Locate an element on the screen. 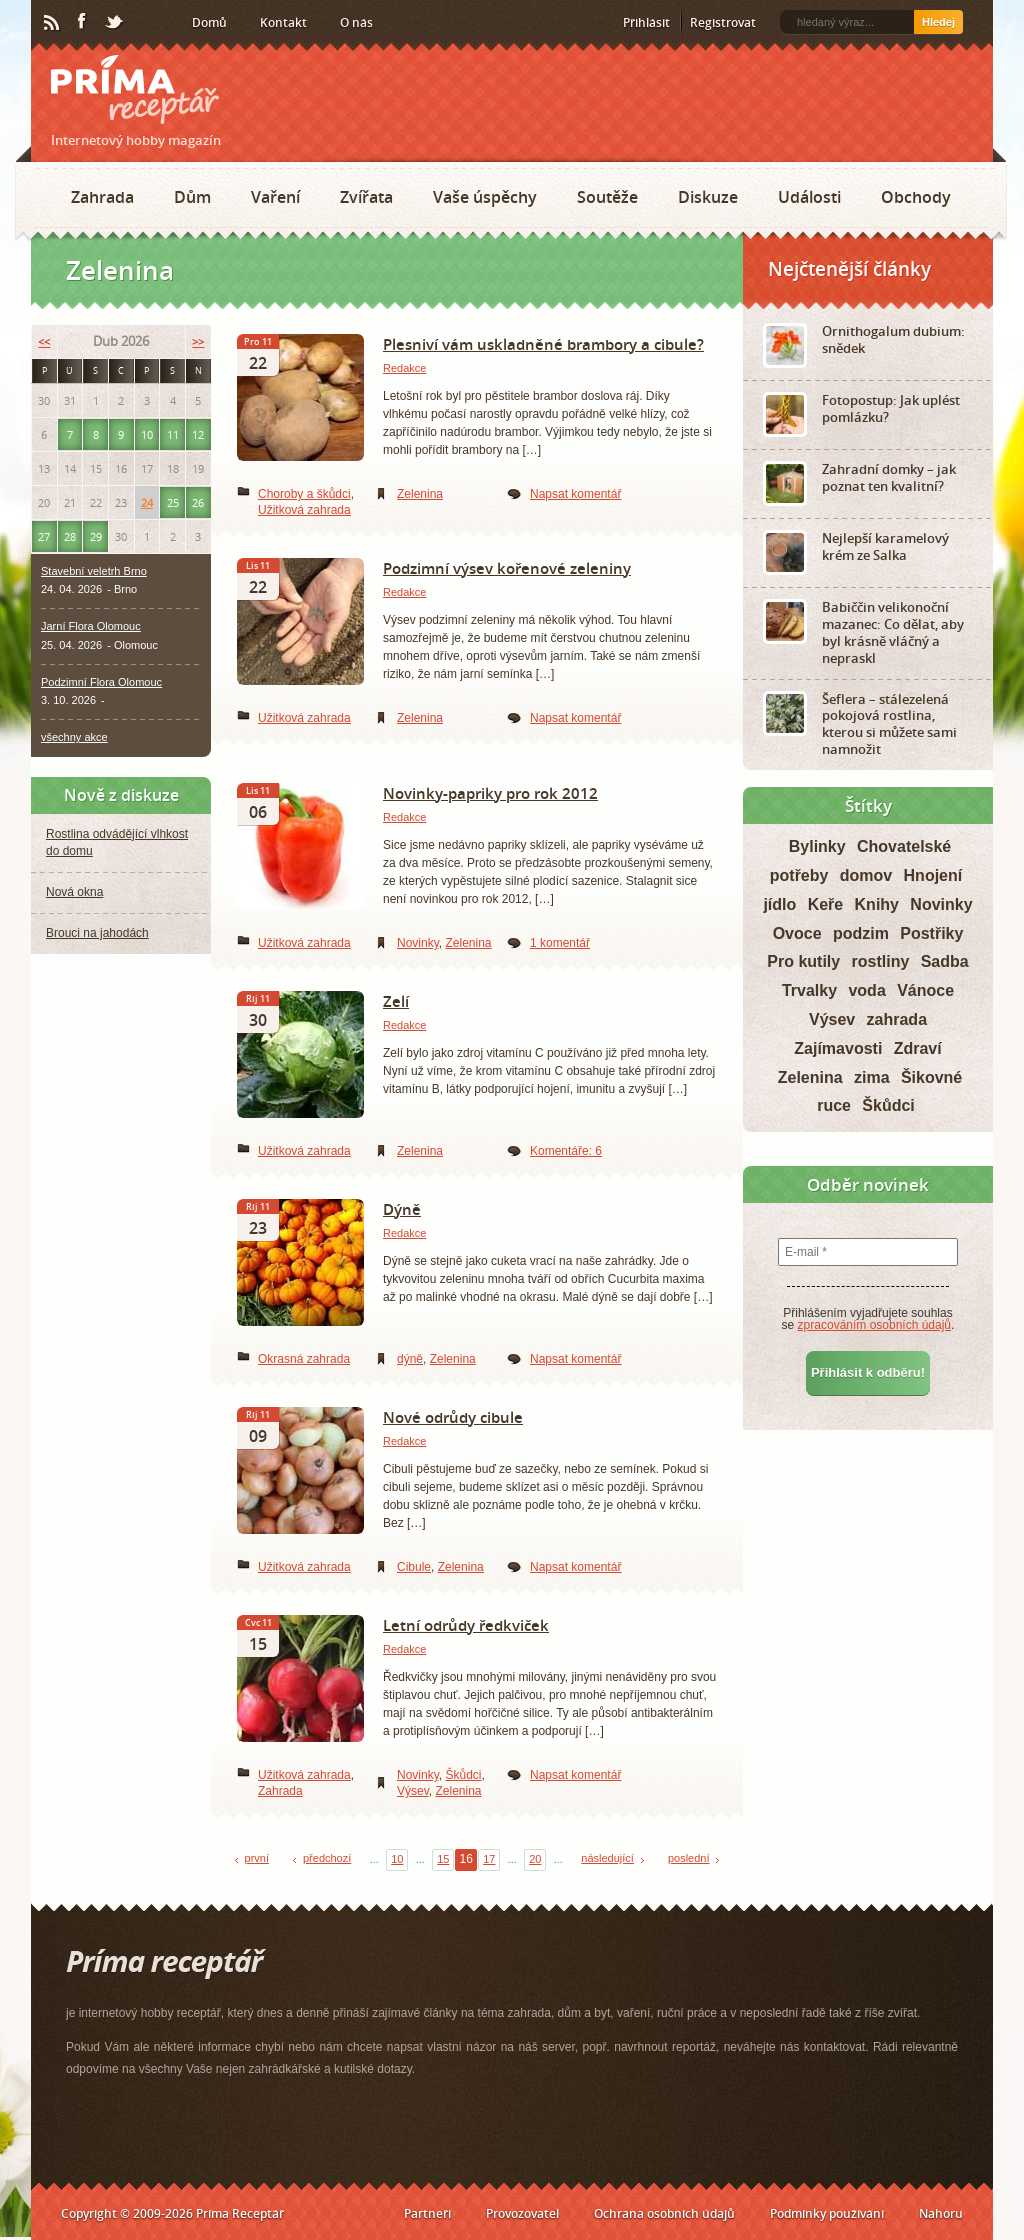 The height and width of the screenshot is (2240, 1024). Výsev is located at coordinates (413, 1791).